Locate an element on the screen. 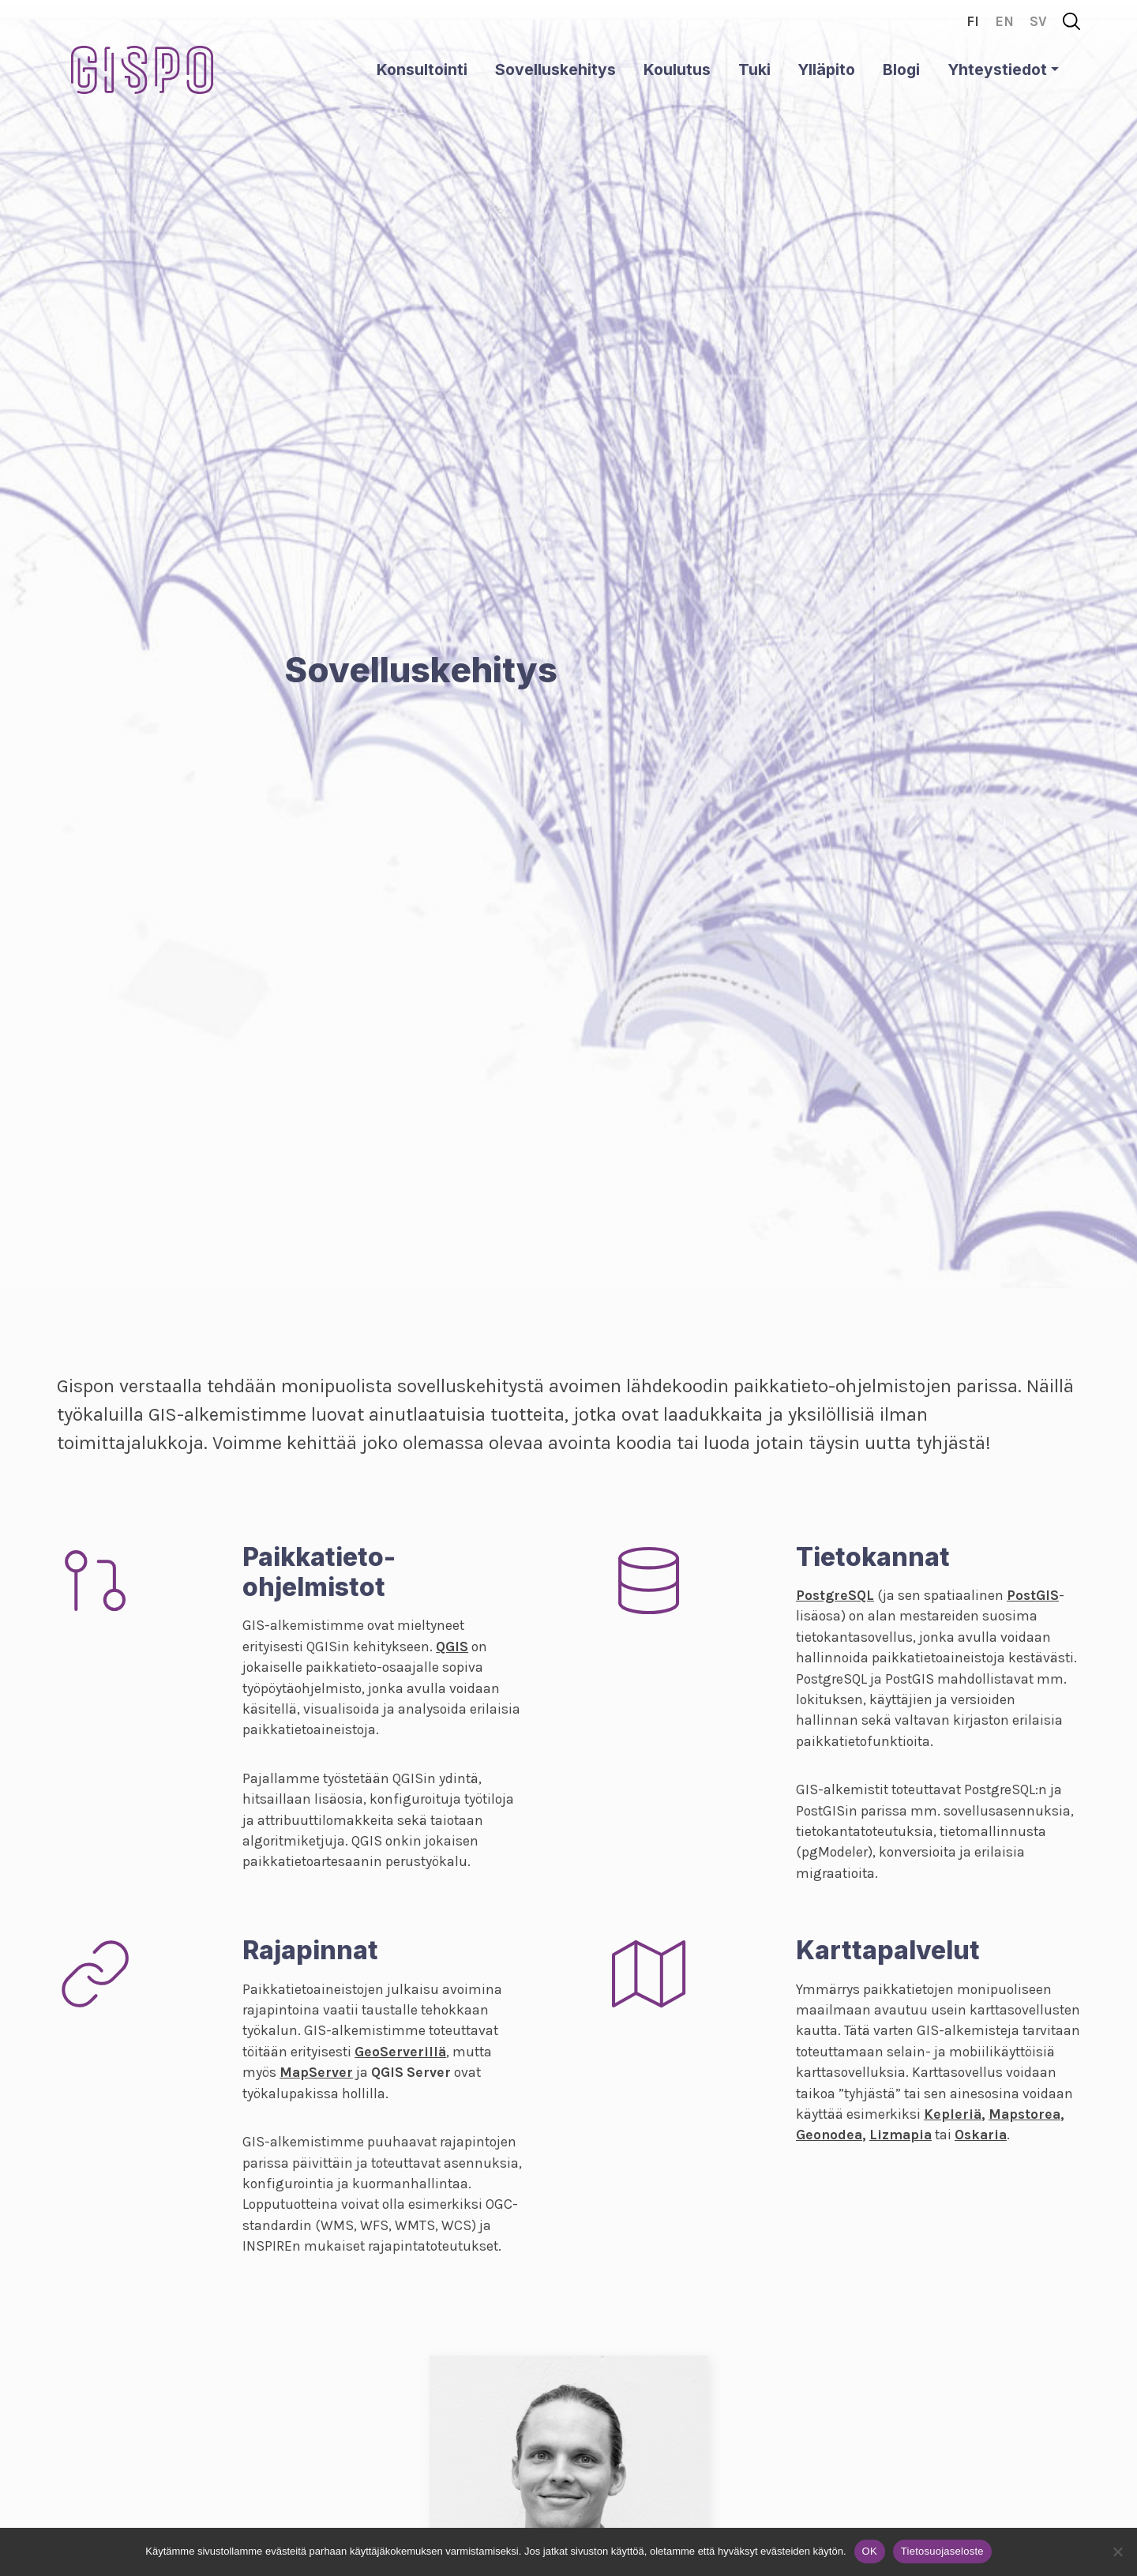  Geonodea is located at coordinates (829, 2134).